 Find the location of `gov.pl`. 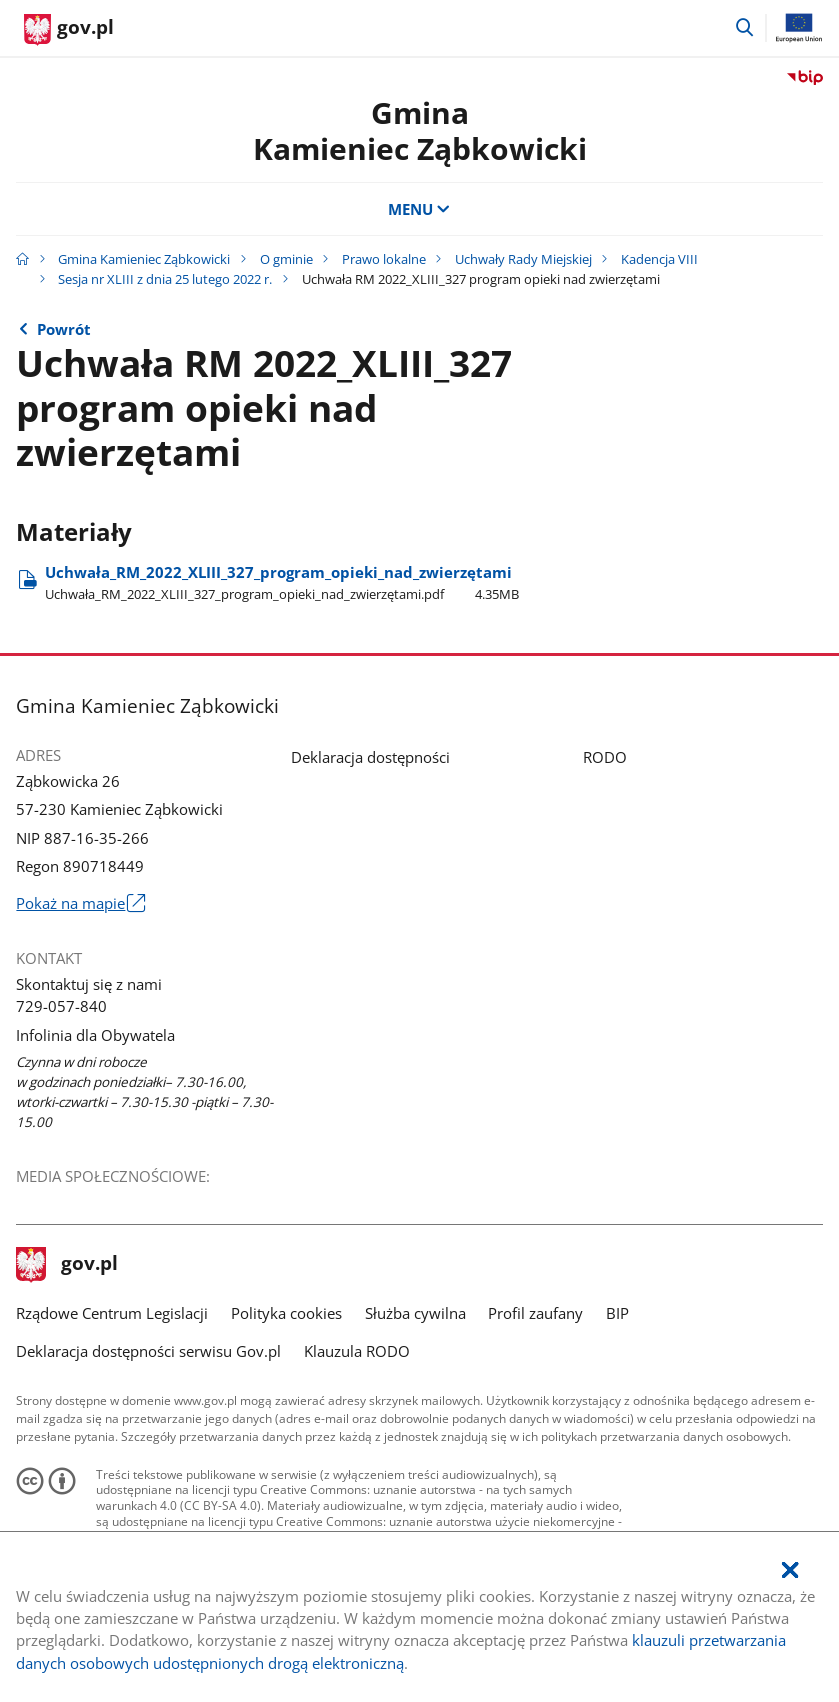

gov.pl is located at coordinates (67, 1265).